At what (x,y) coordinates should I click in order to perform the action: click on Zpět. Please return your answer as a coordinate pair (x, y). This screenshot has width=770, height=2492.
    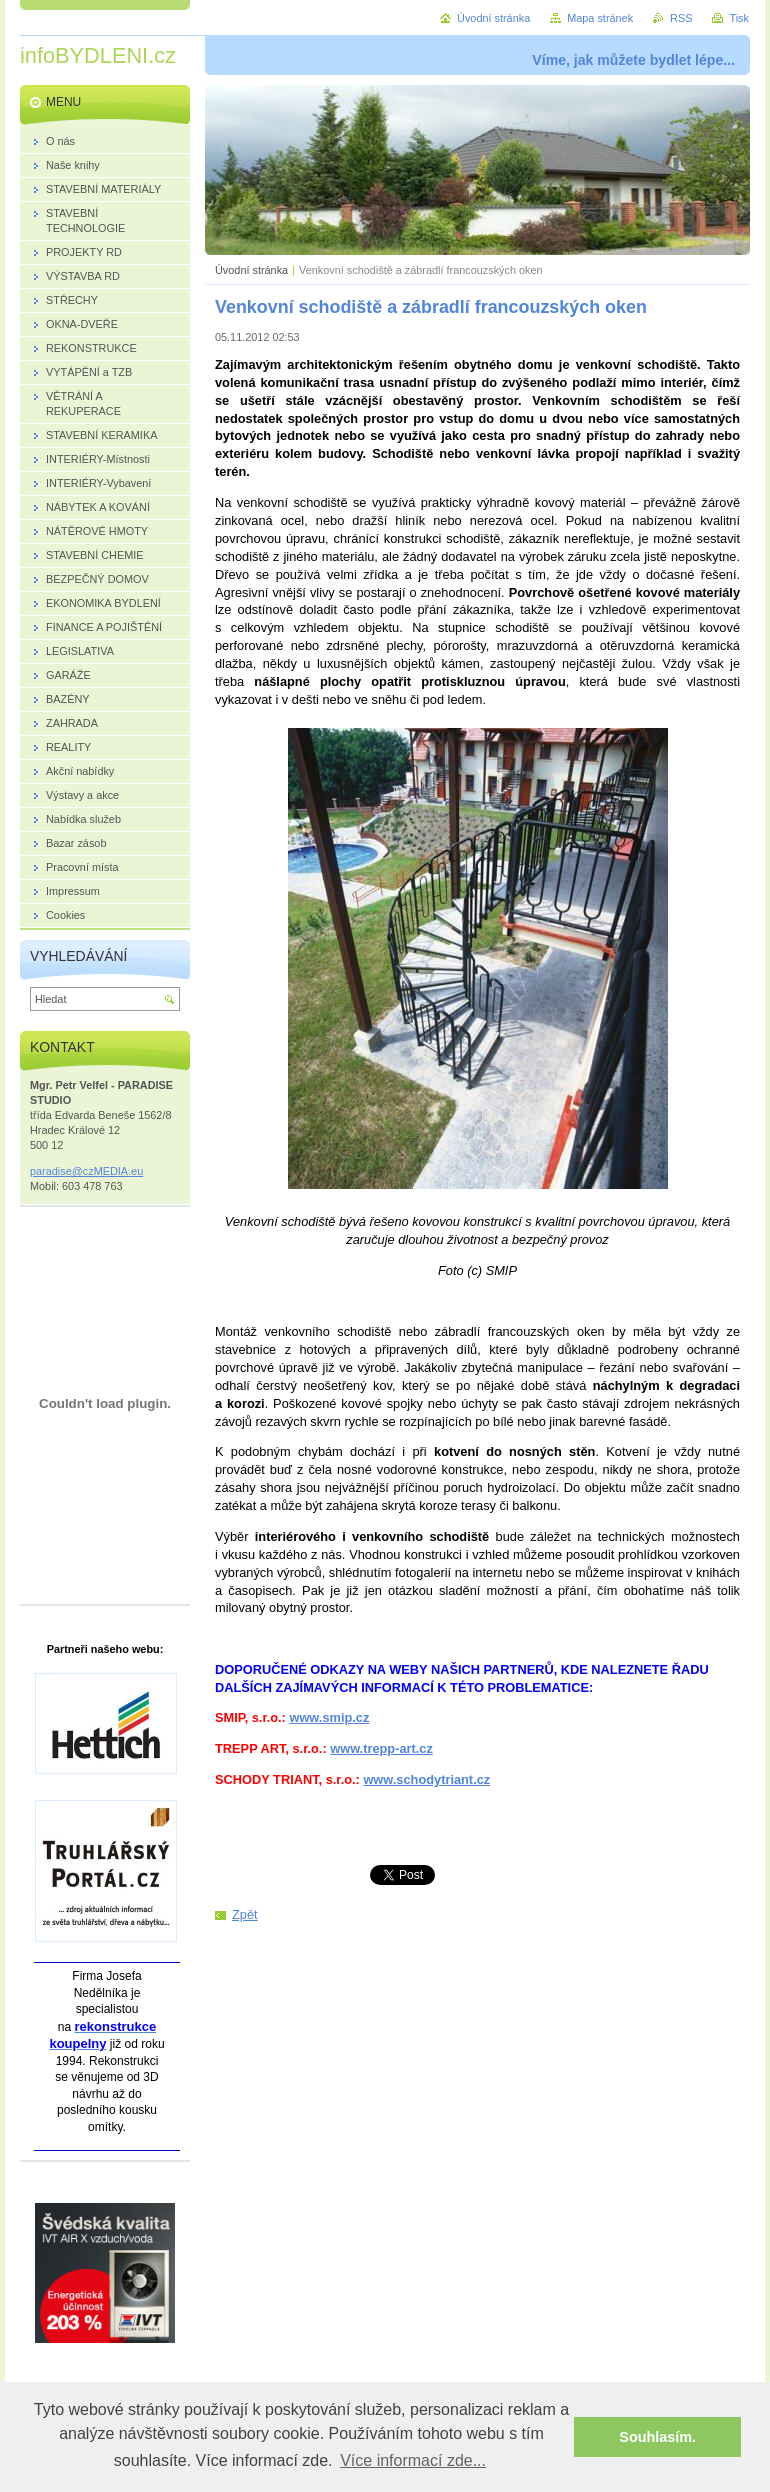
    Looking at the image, I should click on (245, 1914).